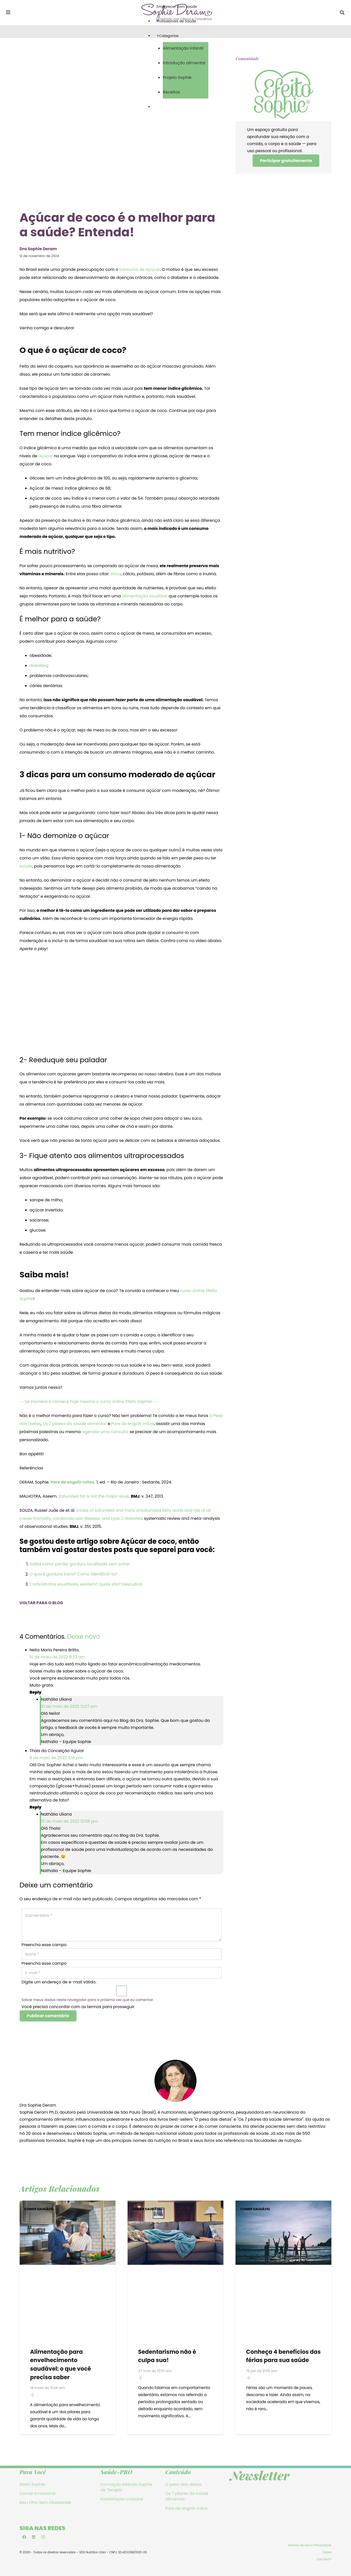  I want to click on [Instagram], so click(43, 2539).